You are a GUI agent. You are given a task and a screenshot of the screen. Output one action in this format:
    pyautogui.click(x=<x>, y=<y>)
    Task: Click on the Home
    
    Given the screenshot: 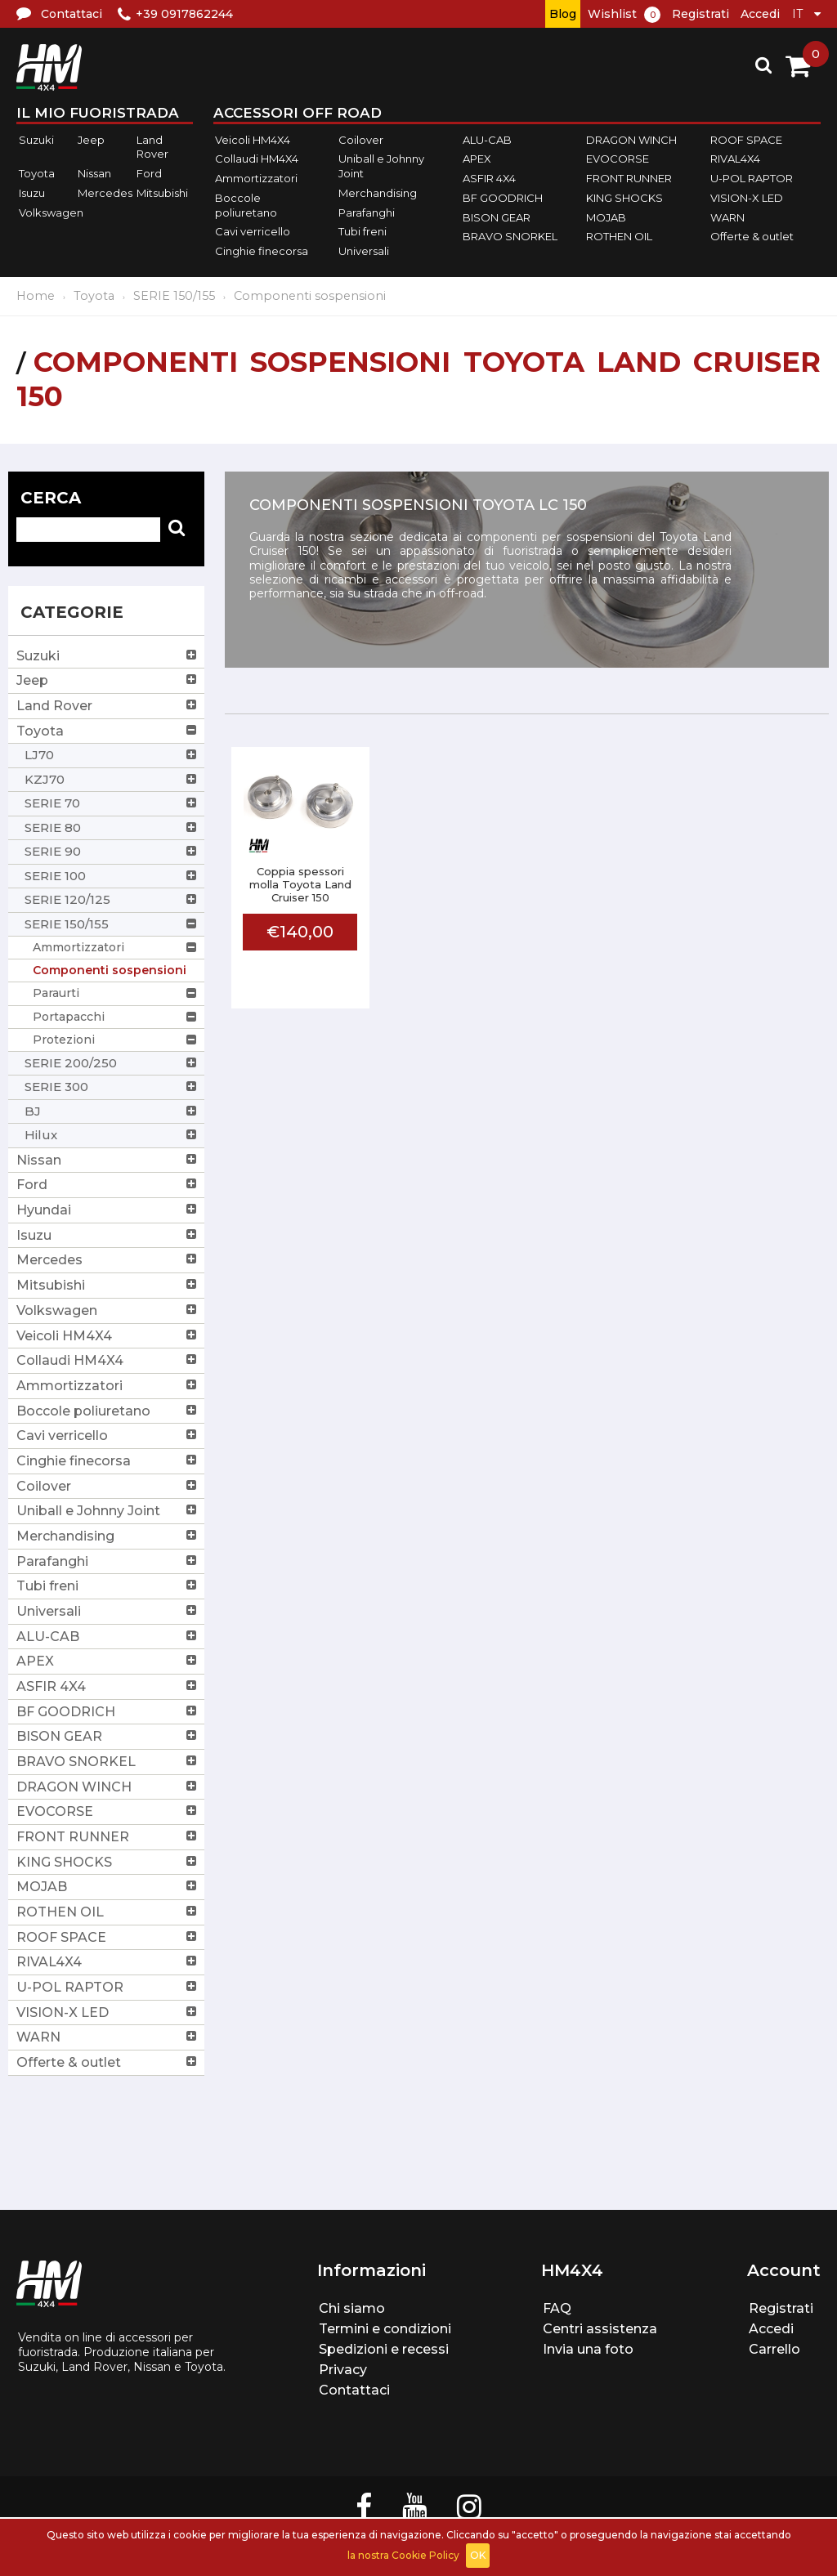 What is the action you would take?
    pyautogui.click(x=35, y=295)
    